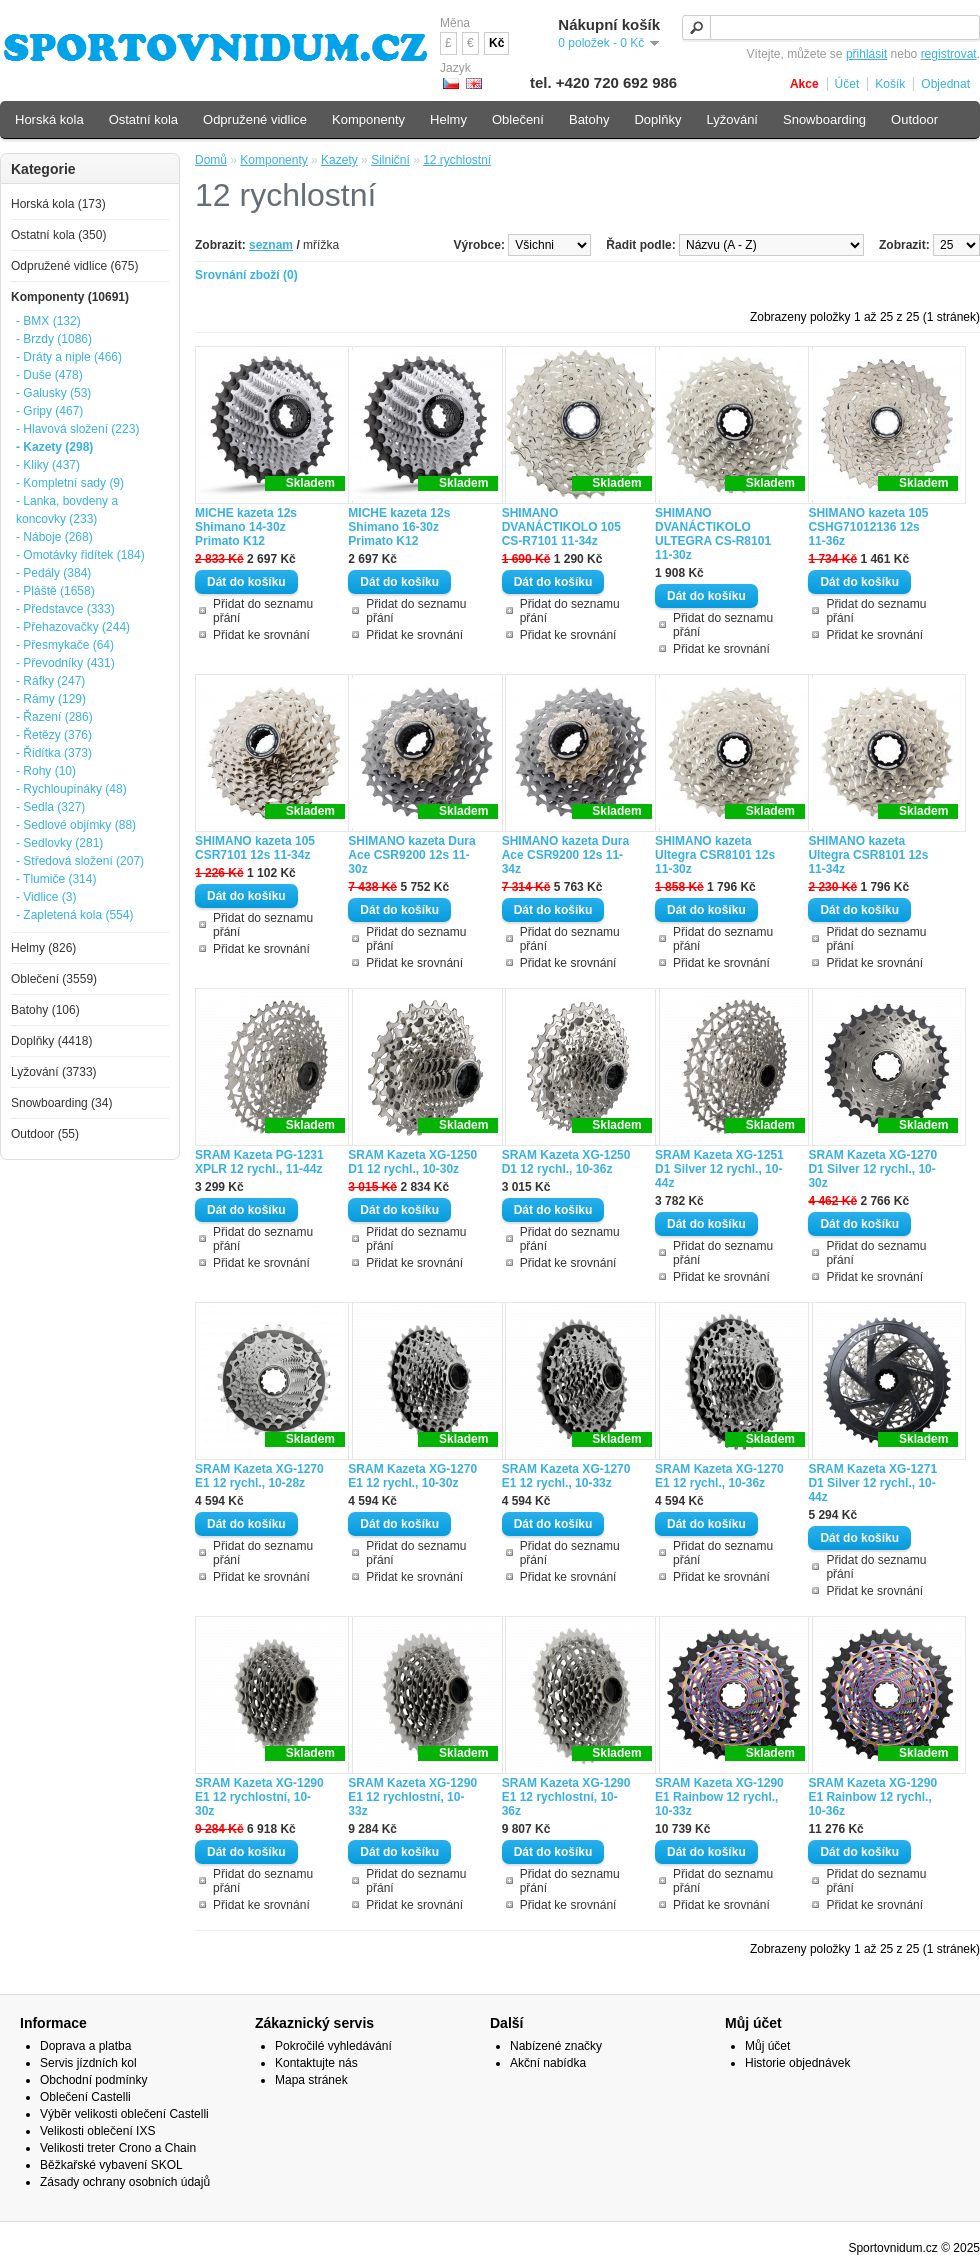 The image size is (980, 2255). Describe the element at coordinates (824, 119) in the screenshot. I see `Snowboarding` at that location.